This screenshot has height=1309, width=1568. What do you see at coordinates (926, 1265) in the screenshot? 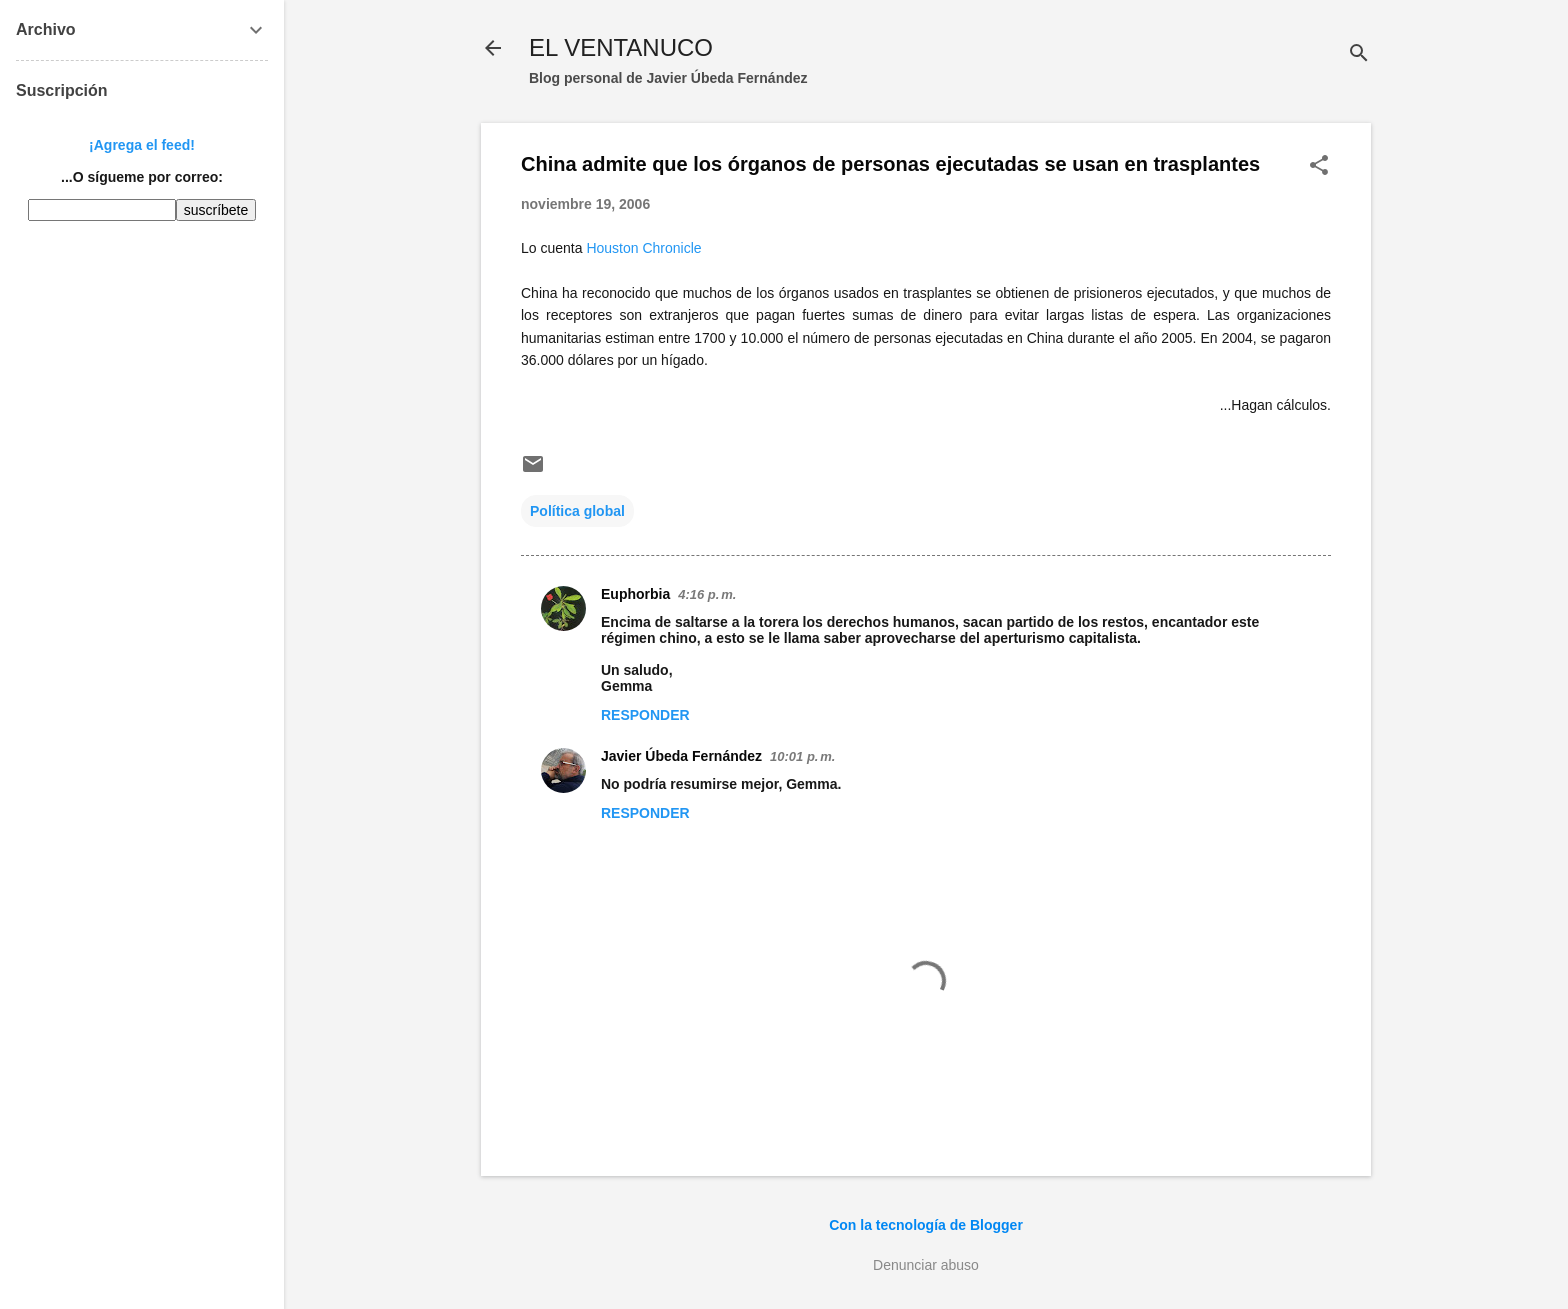
I see `Denunciar abuso` at bounding box center [926, 1265].